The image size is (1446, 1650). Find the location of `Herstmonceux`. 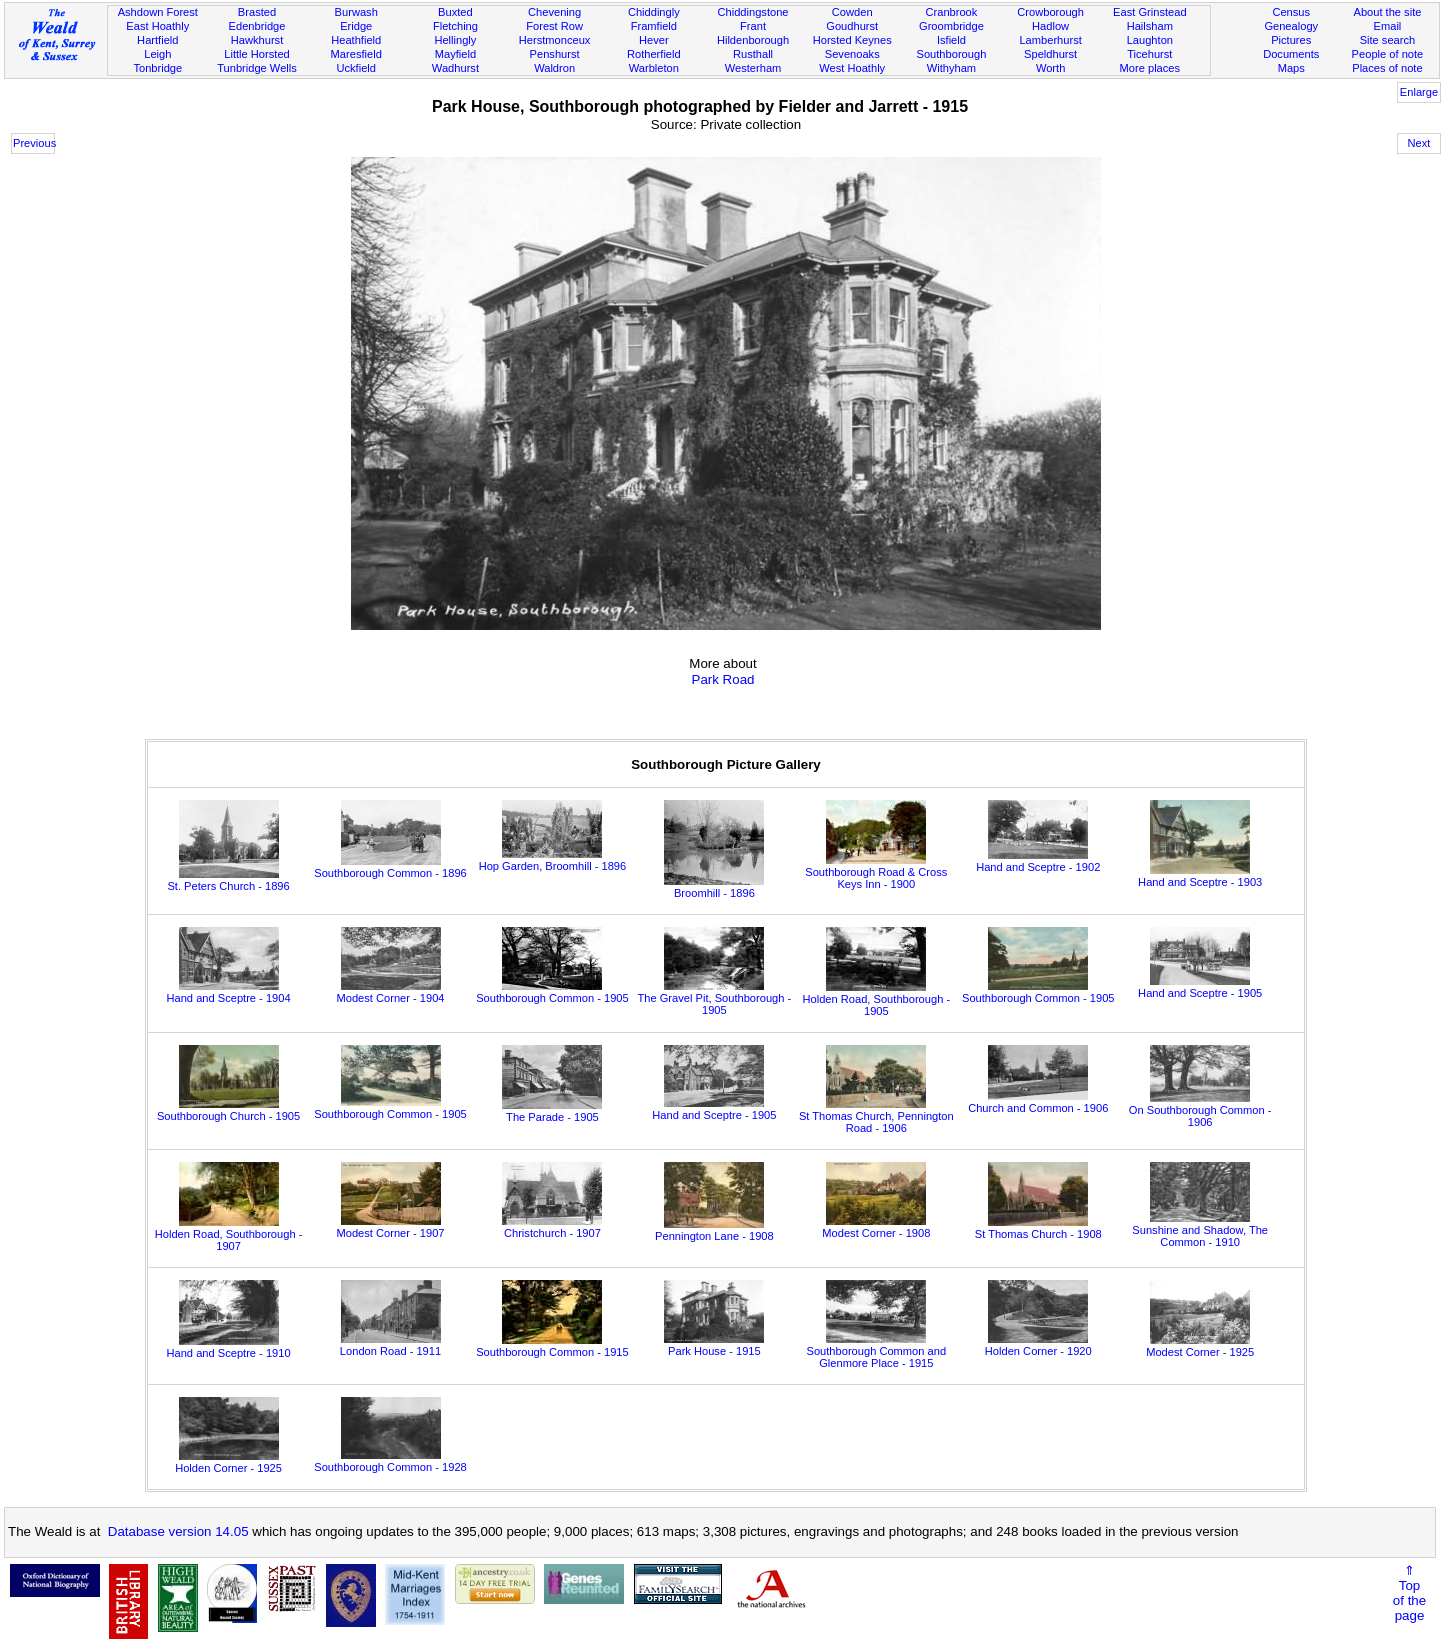

Herstmonceux is located at coordinates (555, 40).